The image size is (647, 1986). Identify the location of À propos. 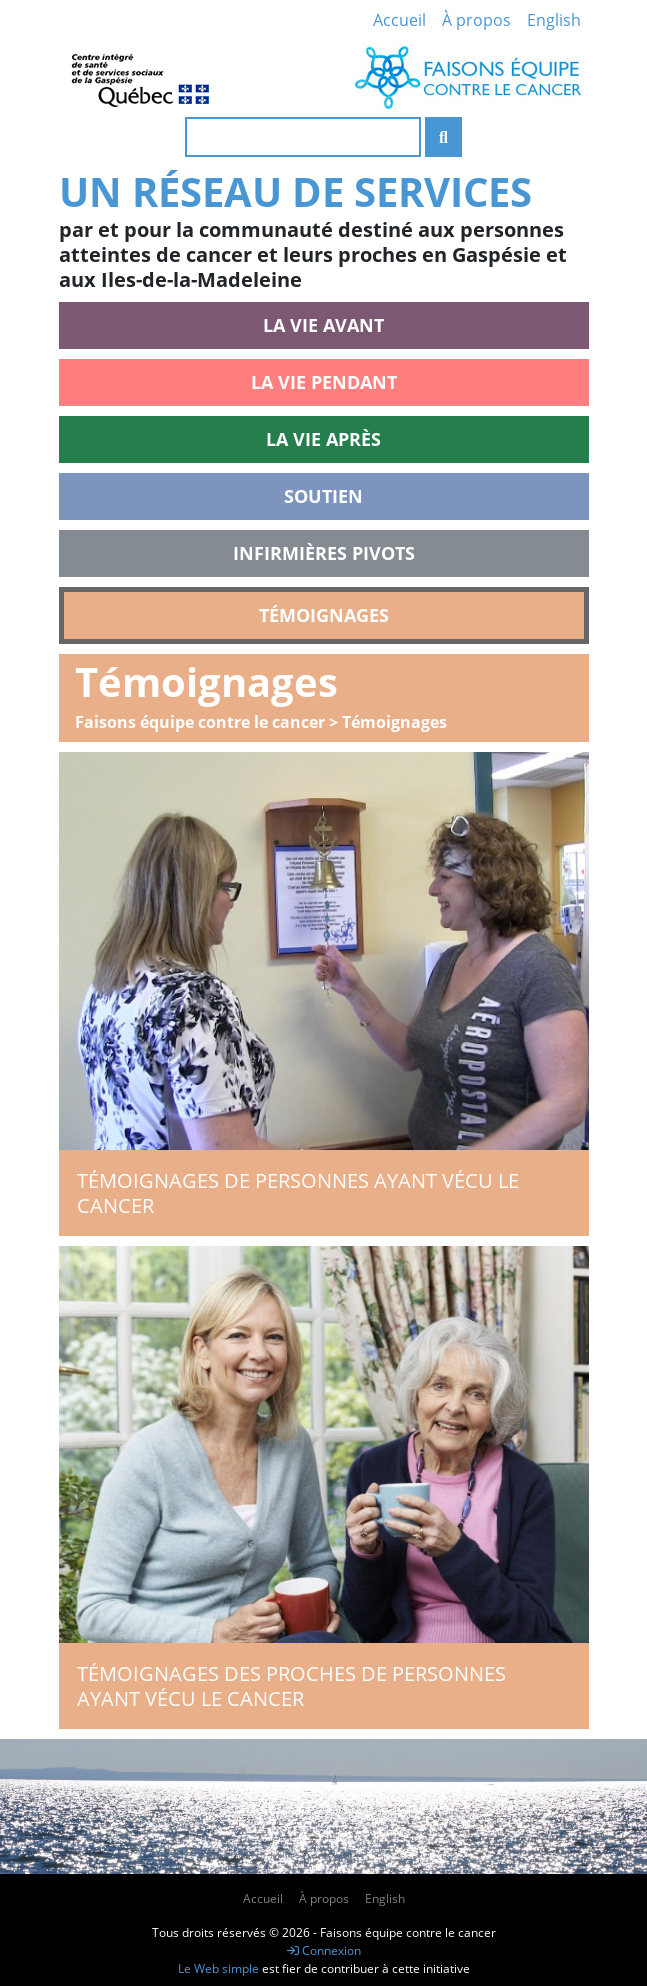
(476, 20).